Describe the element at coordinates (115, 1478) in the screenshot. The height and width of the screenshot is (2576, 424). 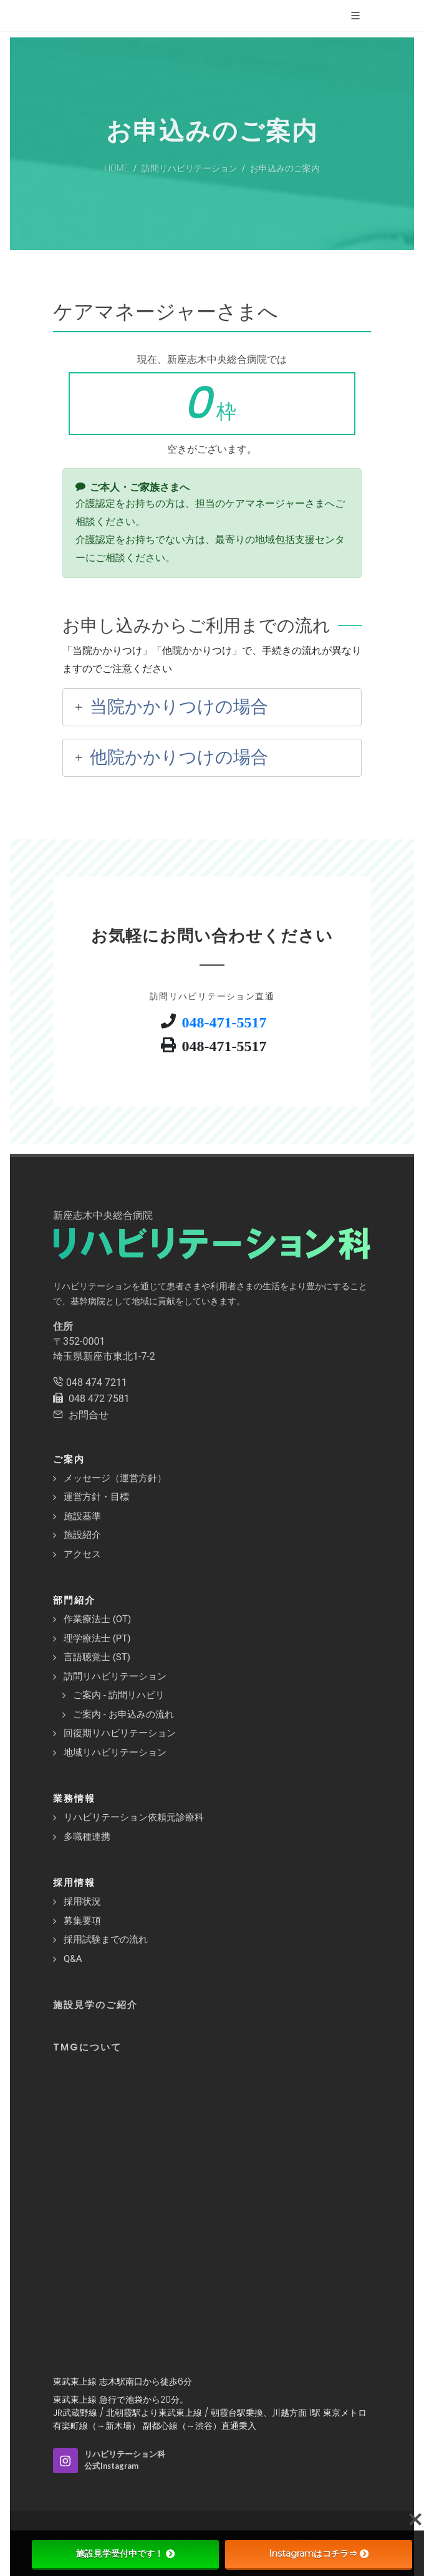
I see `メッセージ（運営方針）` at that location.